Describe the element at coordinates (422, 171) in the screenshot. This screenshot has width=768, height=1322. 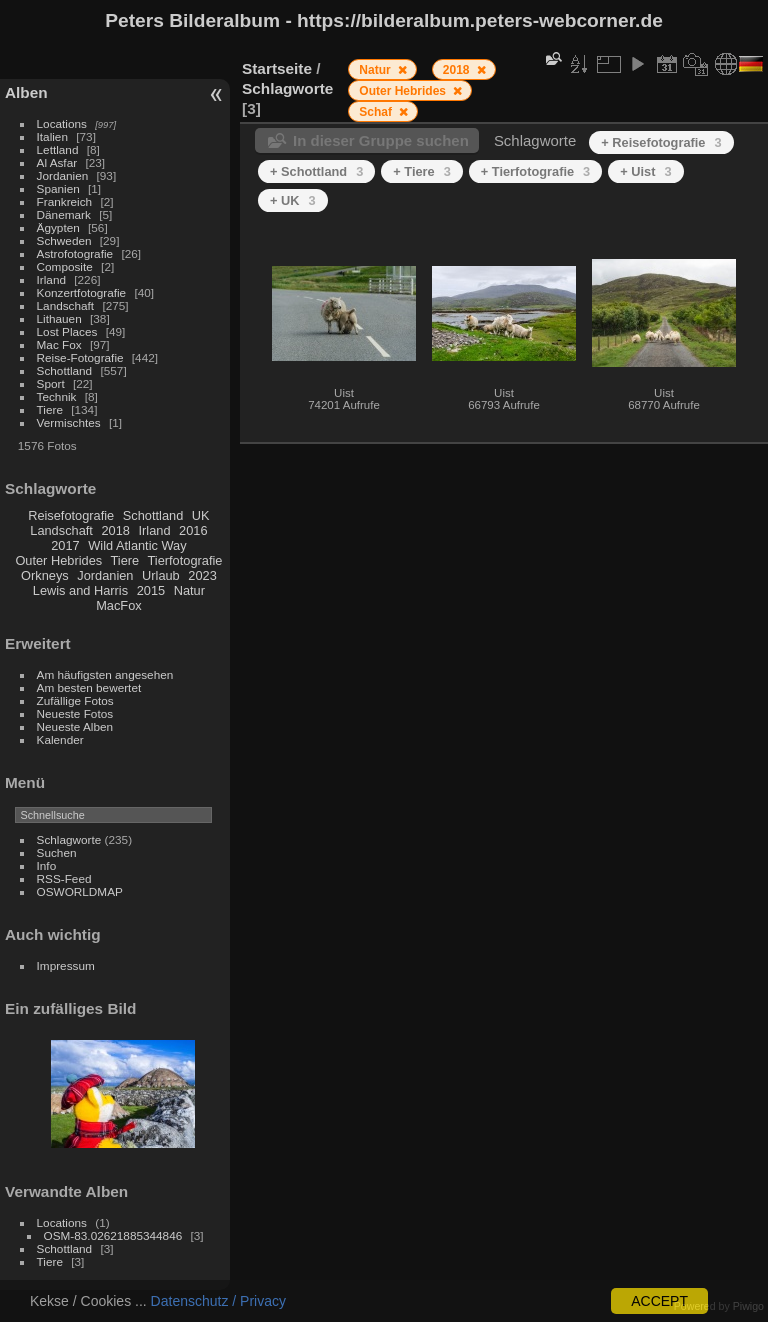
I see `+ Tiere` at that location.